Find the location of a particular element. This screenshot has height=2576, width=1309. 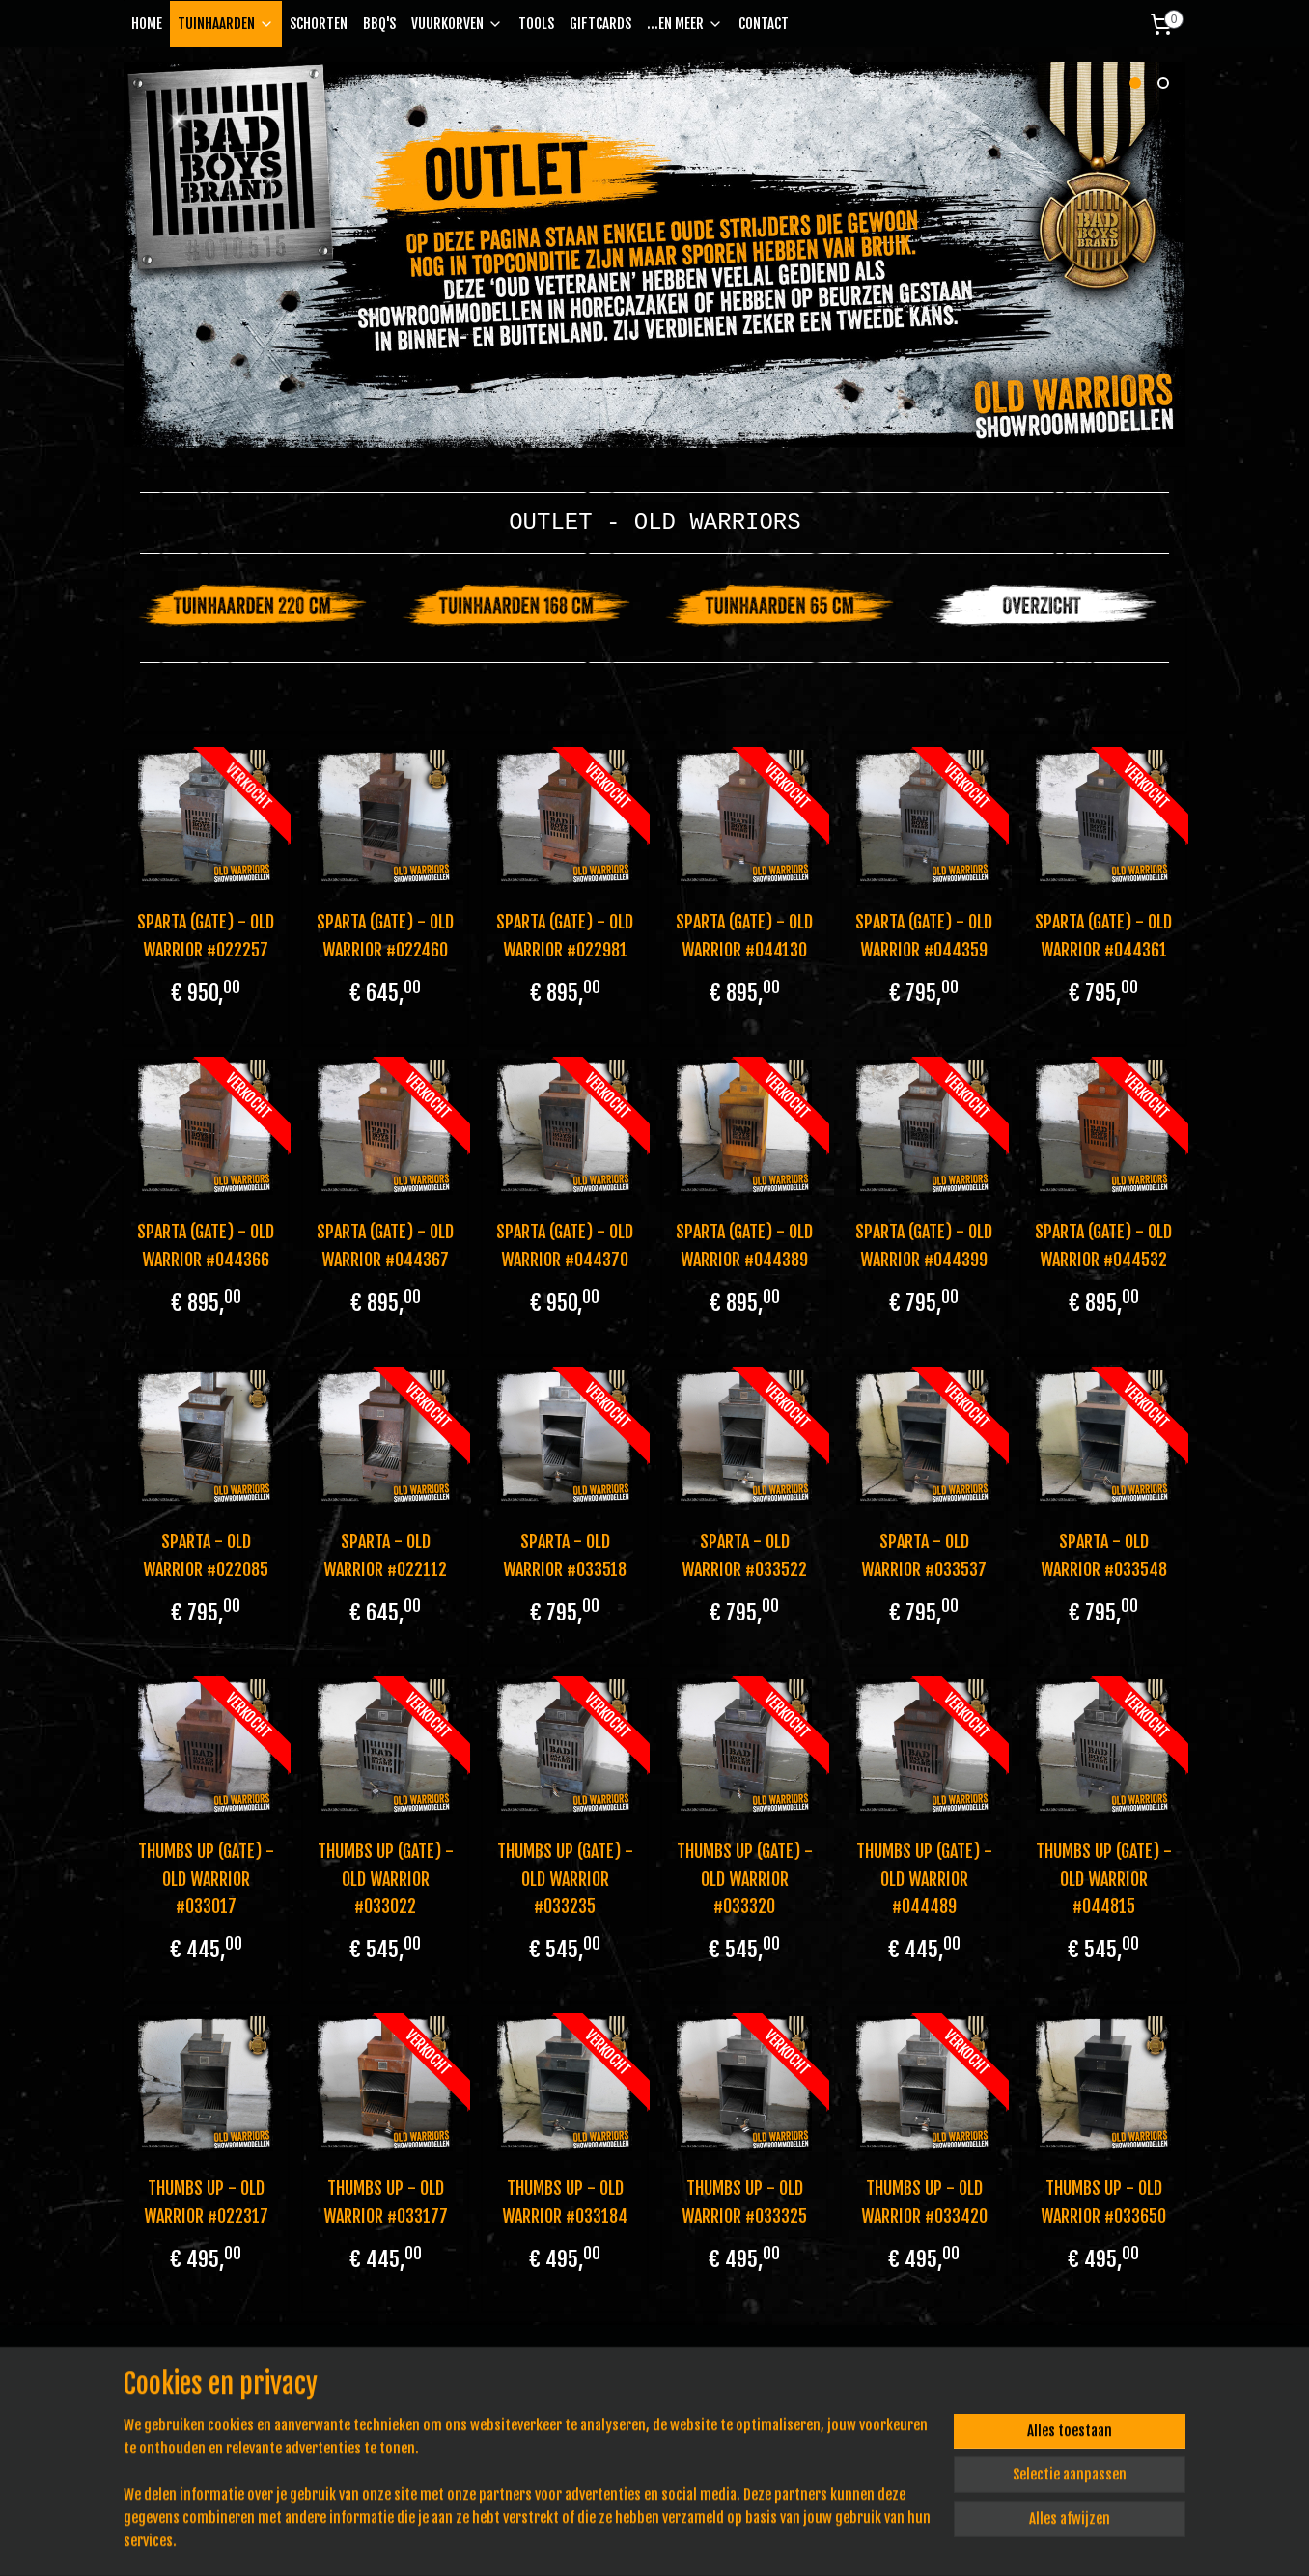

webwinkel beginnen is located at coordinates (696, 2540).